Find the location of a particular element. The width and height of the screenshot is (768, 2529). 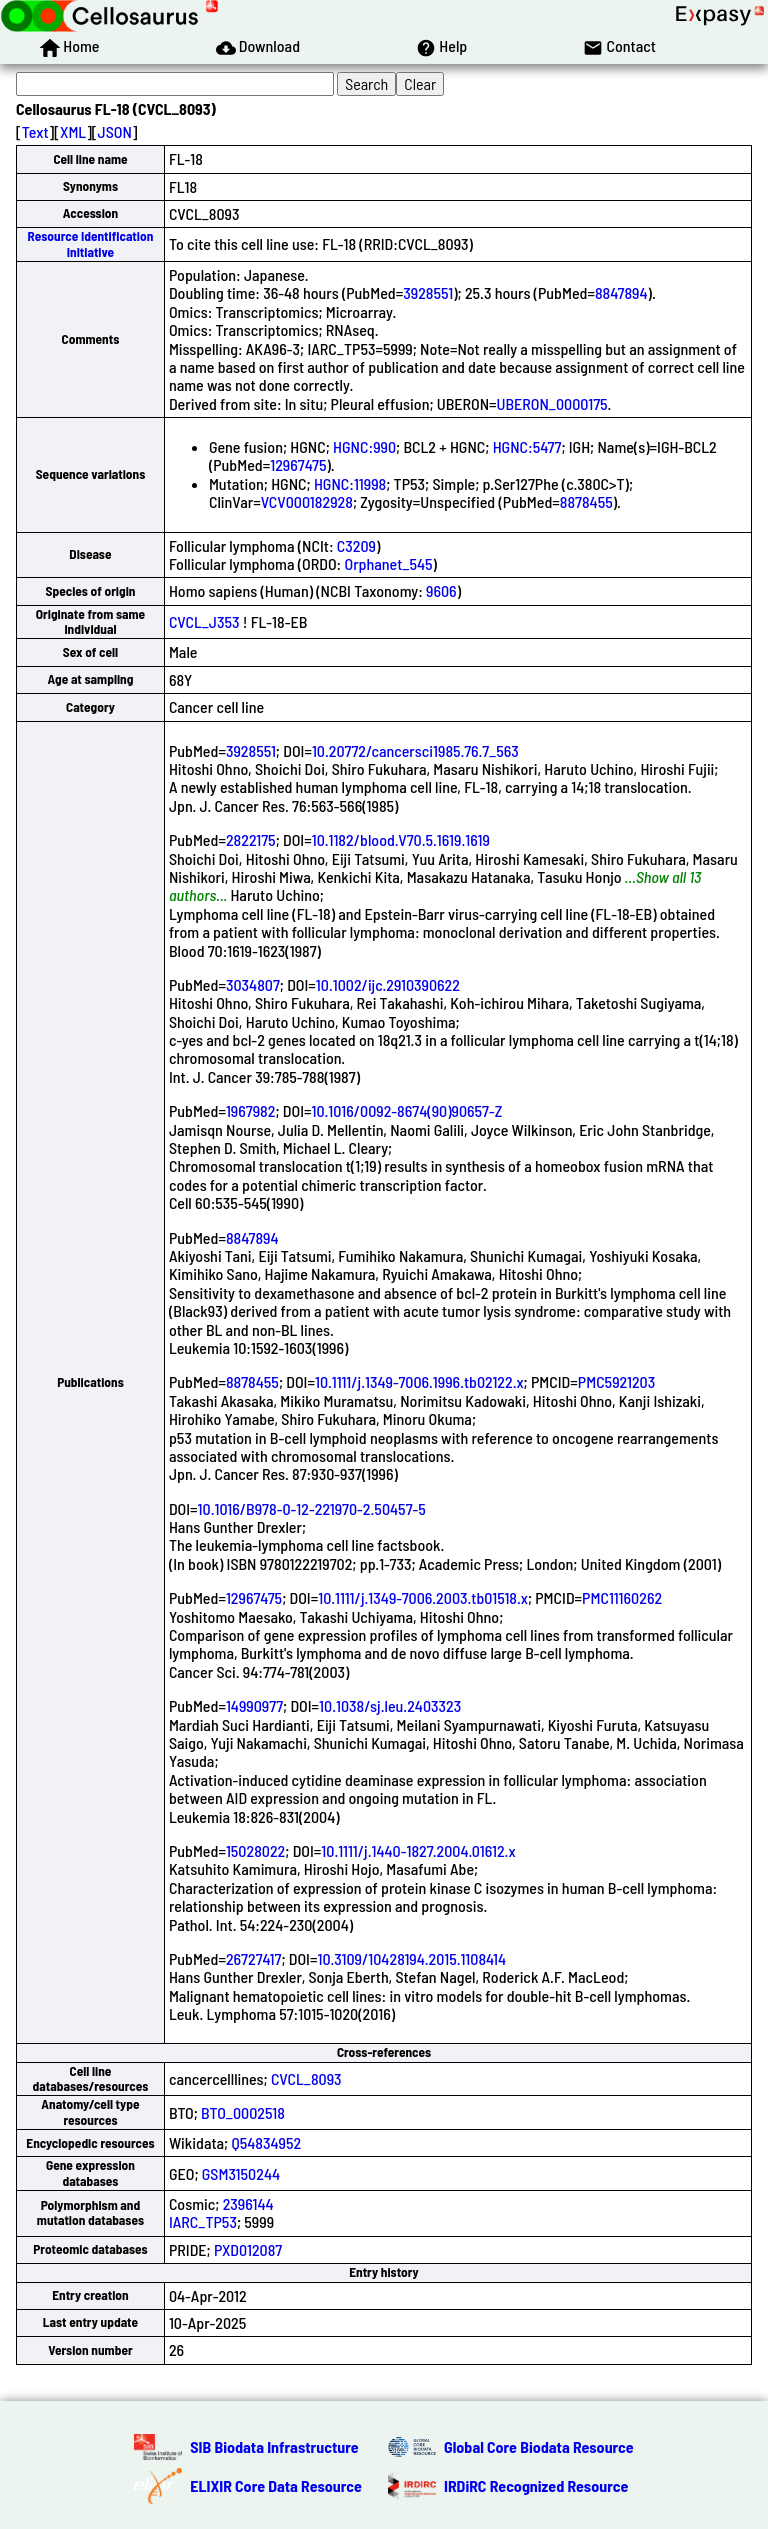

10.1016/B978-0-12-221970-2.50457-5 is located at coordinates (312, 1508).